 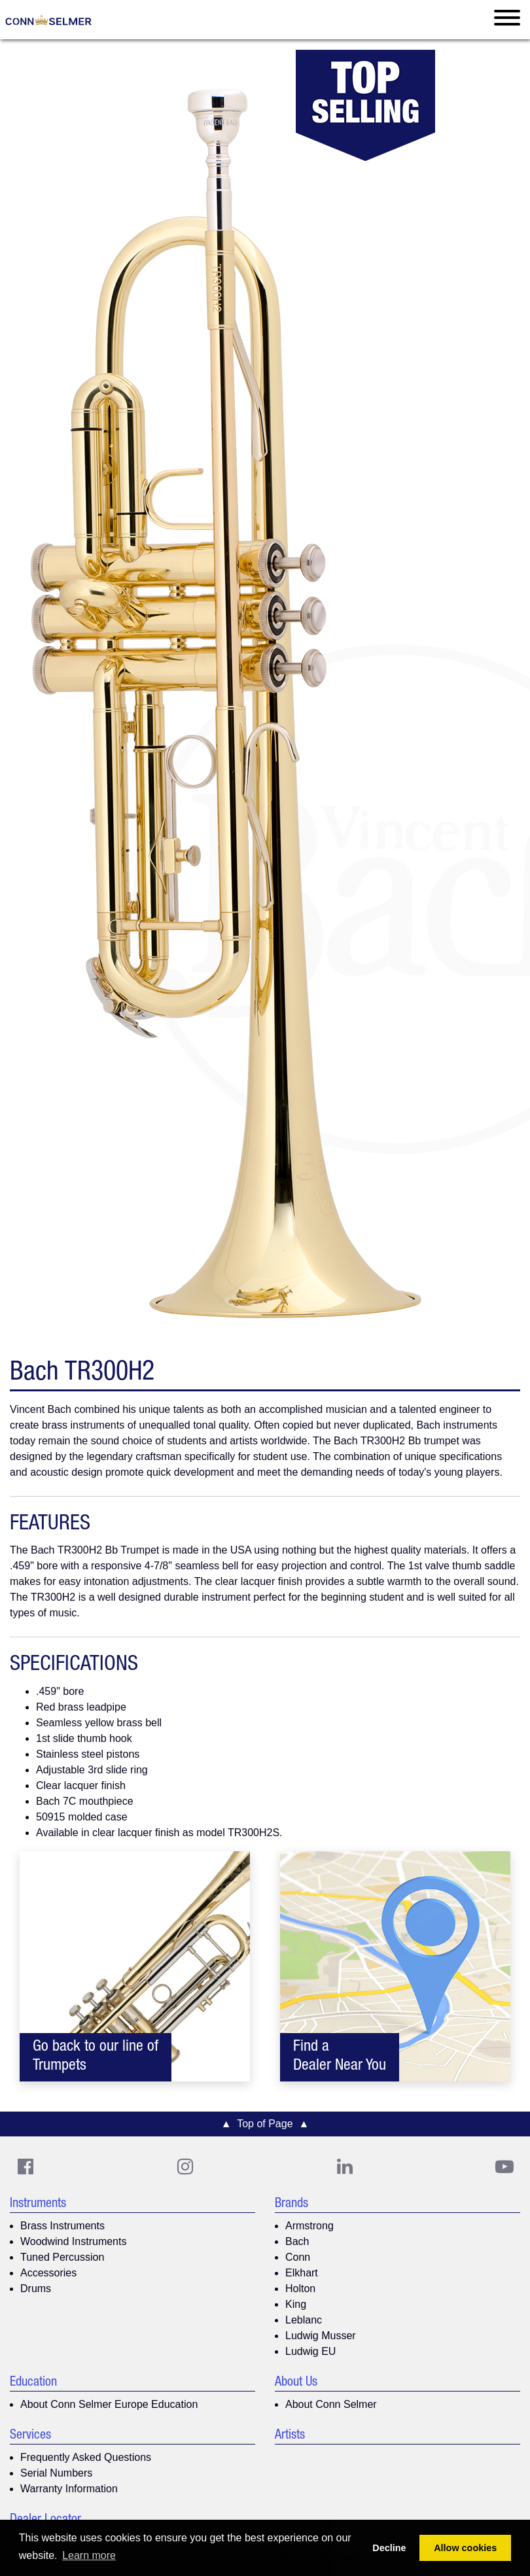 What do you see at coordinates (300, 2288) in the screenshot?
I see `Holton` at bounding box center [300, 2288].